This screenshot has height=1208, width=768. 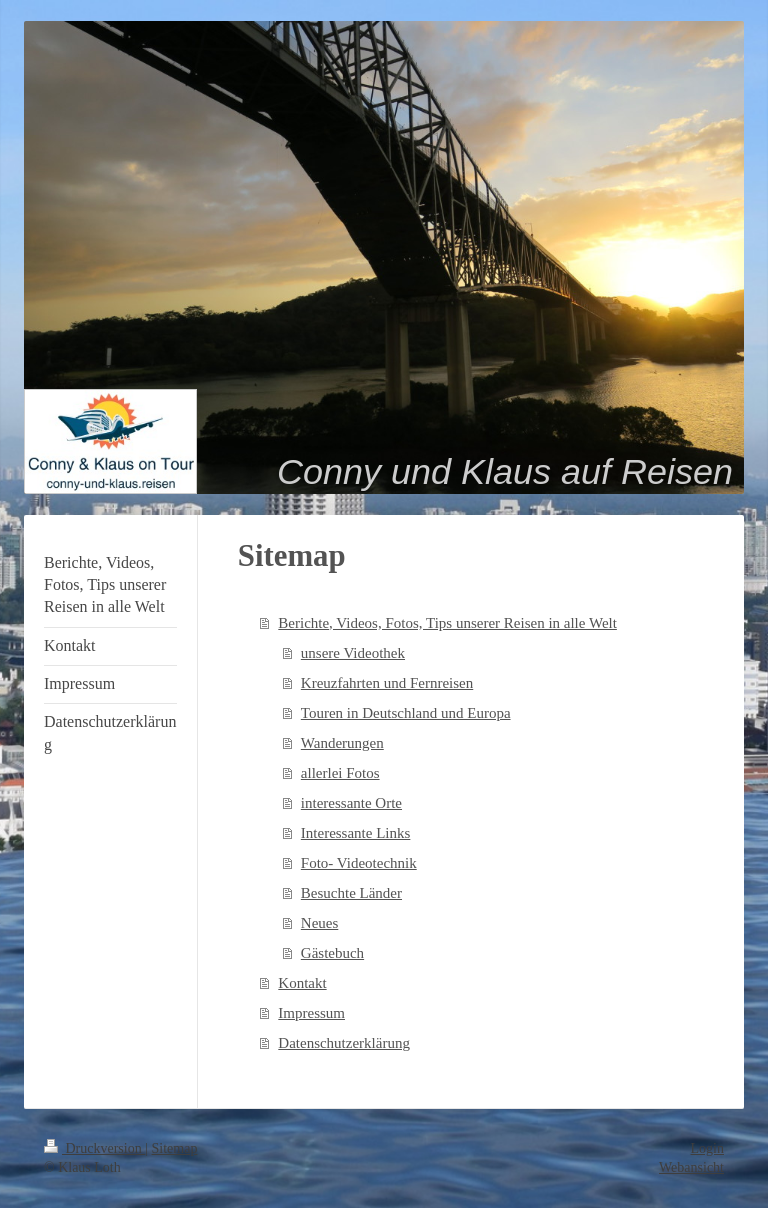 What do you see at coordinates (175, 1148) in the screenshot?
I see `Sitemap` at bounding box center [175, 1148].